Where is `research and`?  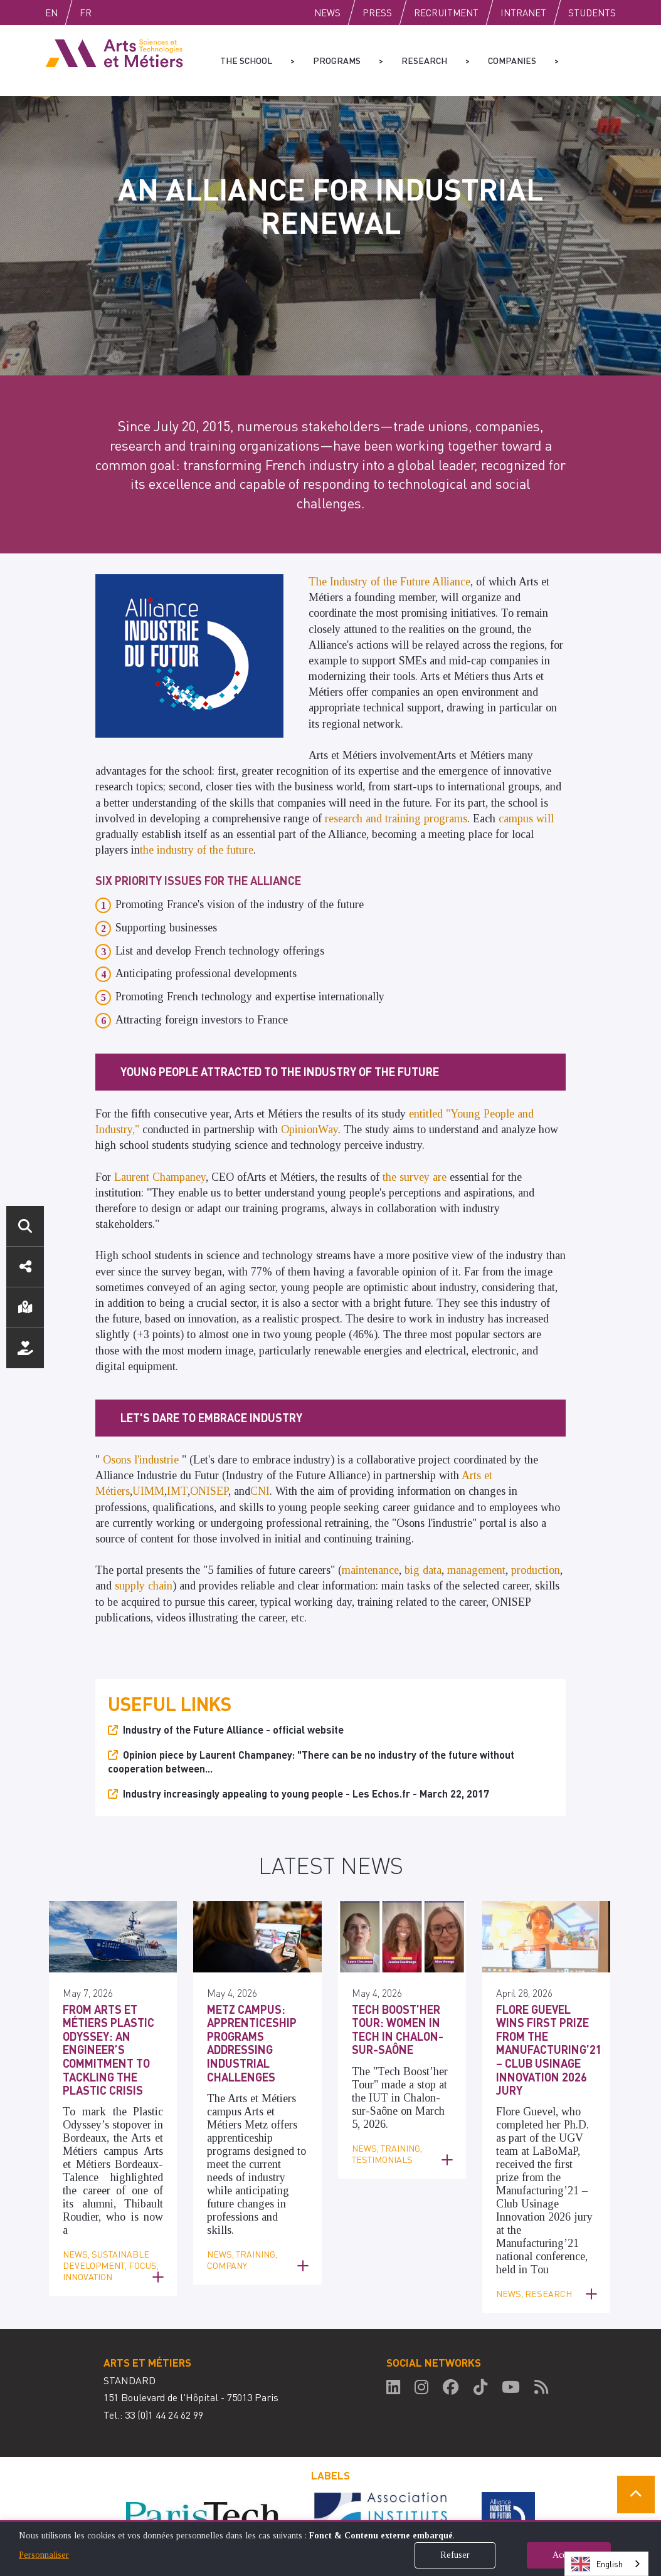 research and is located at coordinates (355, 818).